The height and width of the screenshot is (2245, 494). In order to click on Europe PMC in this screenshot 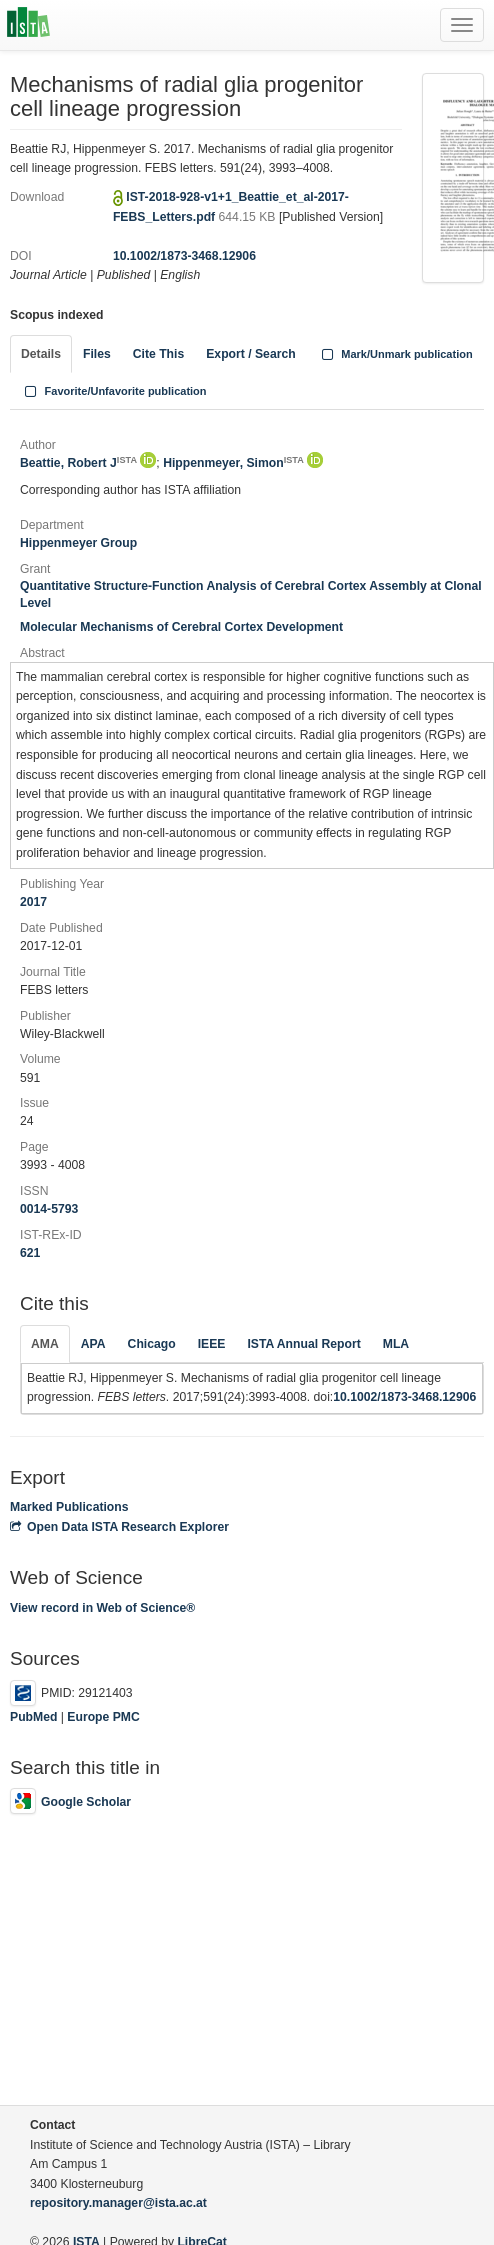, I will do `click(103, 1717)`.